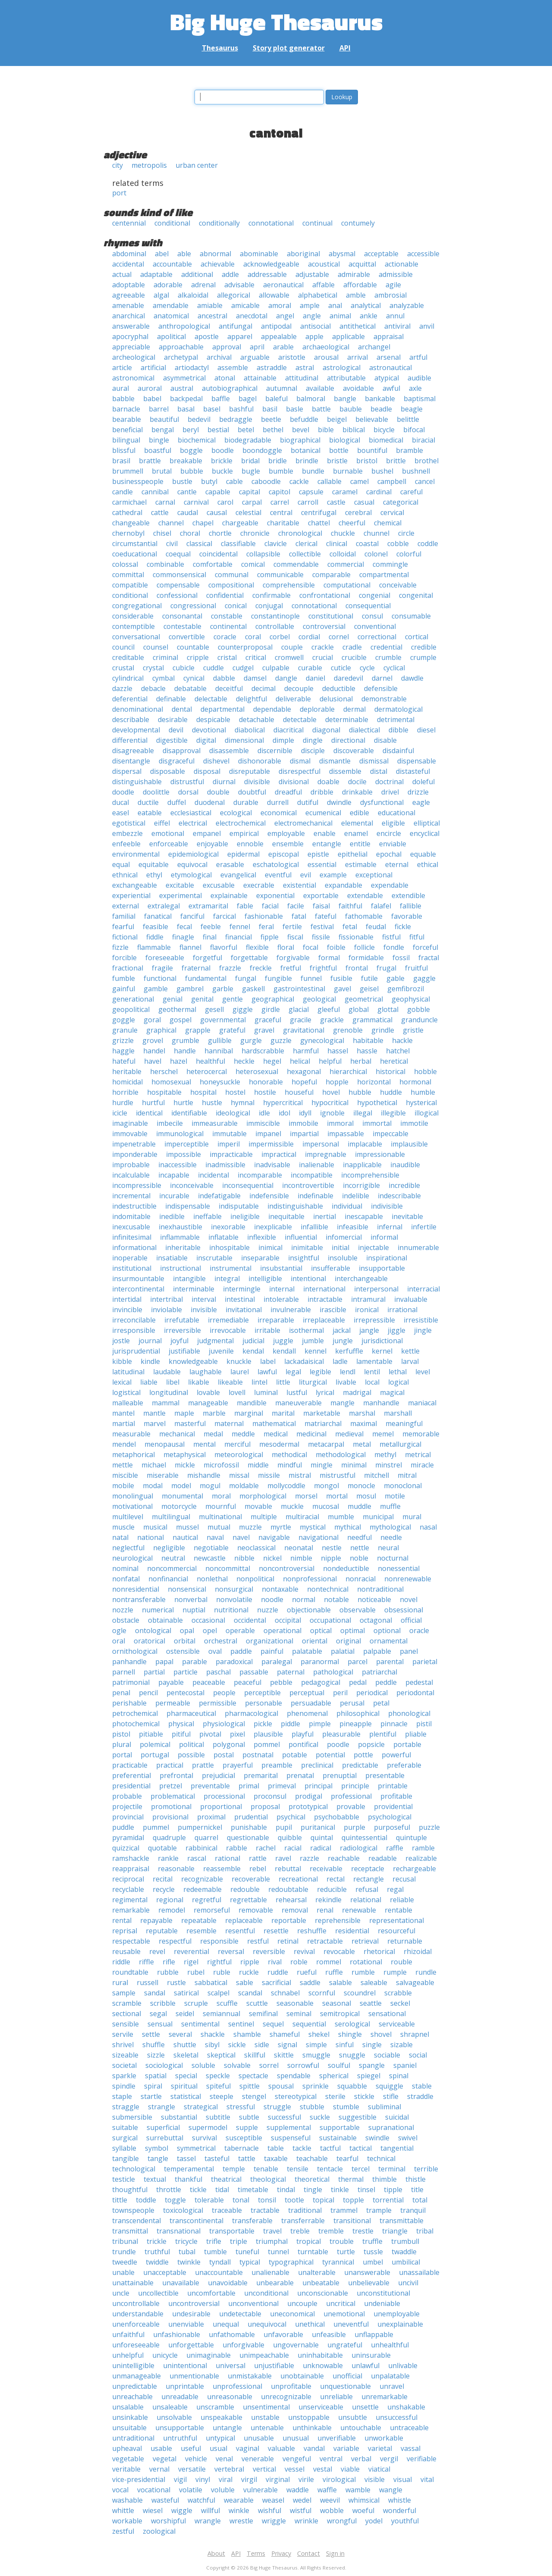  Describe the element at coordinates (342, 367) in the screenshot. I see `astrological` at that location.